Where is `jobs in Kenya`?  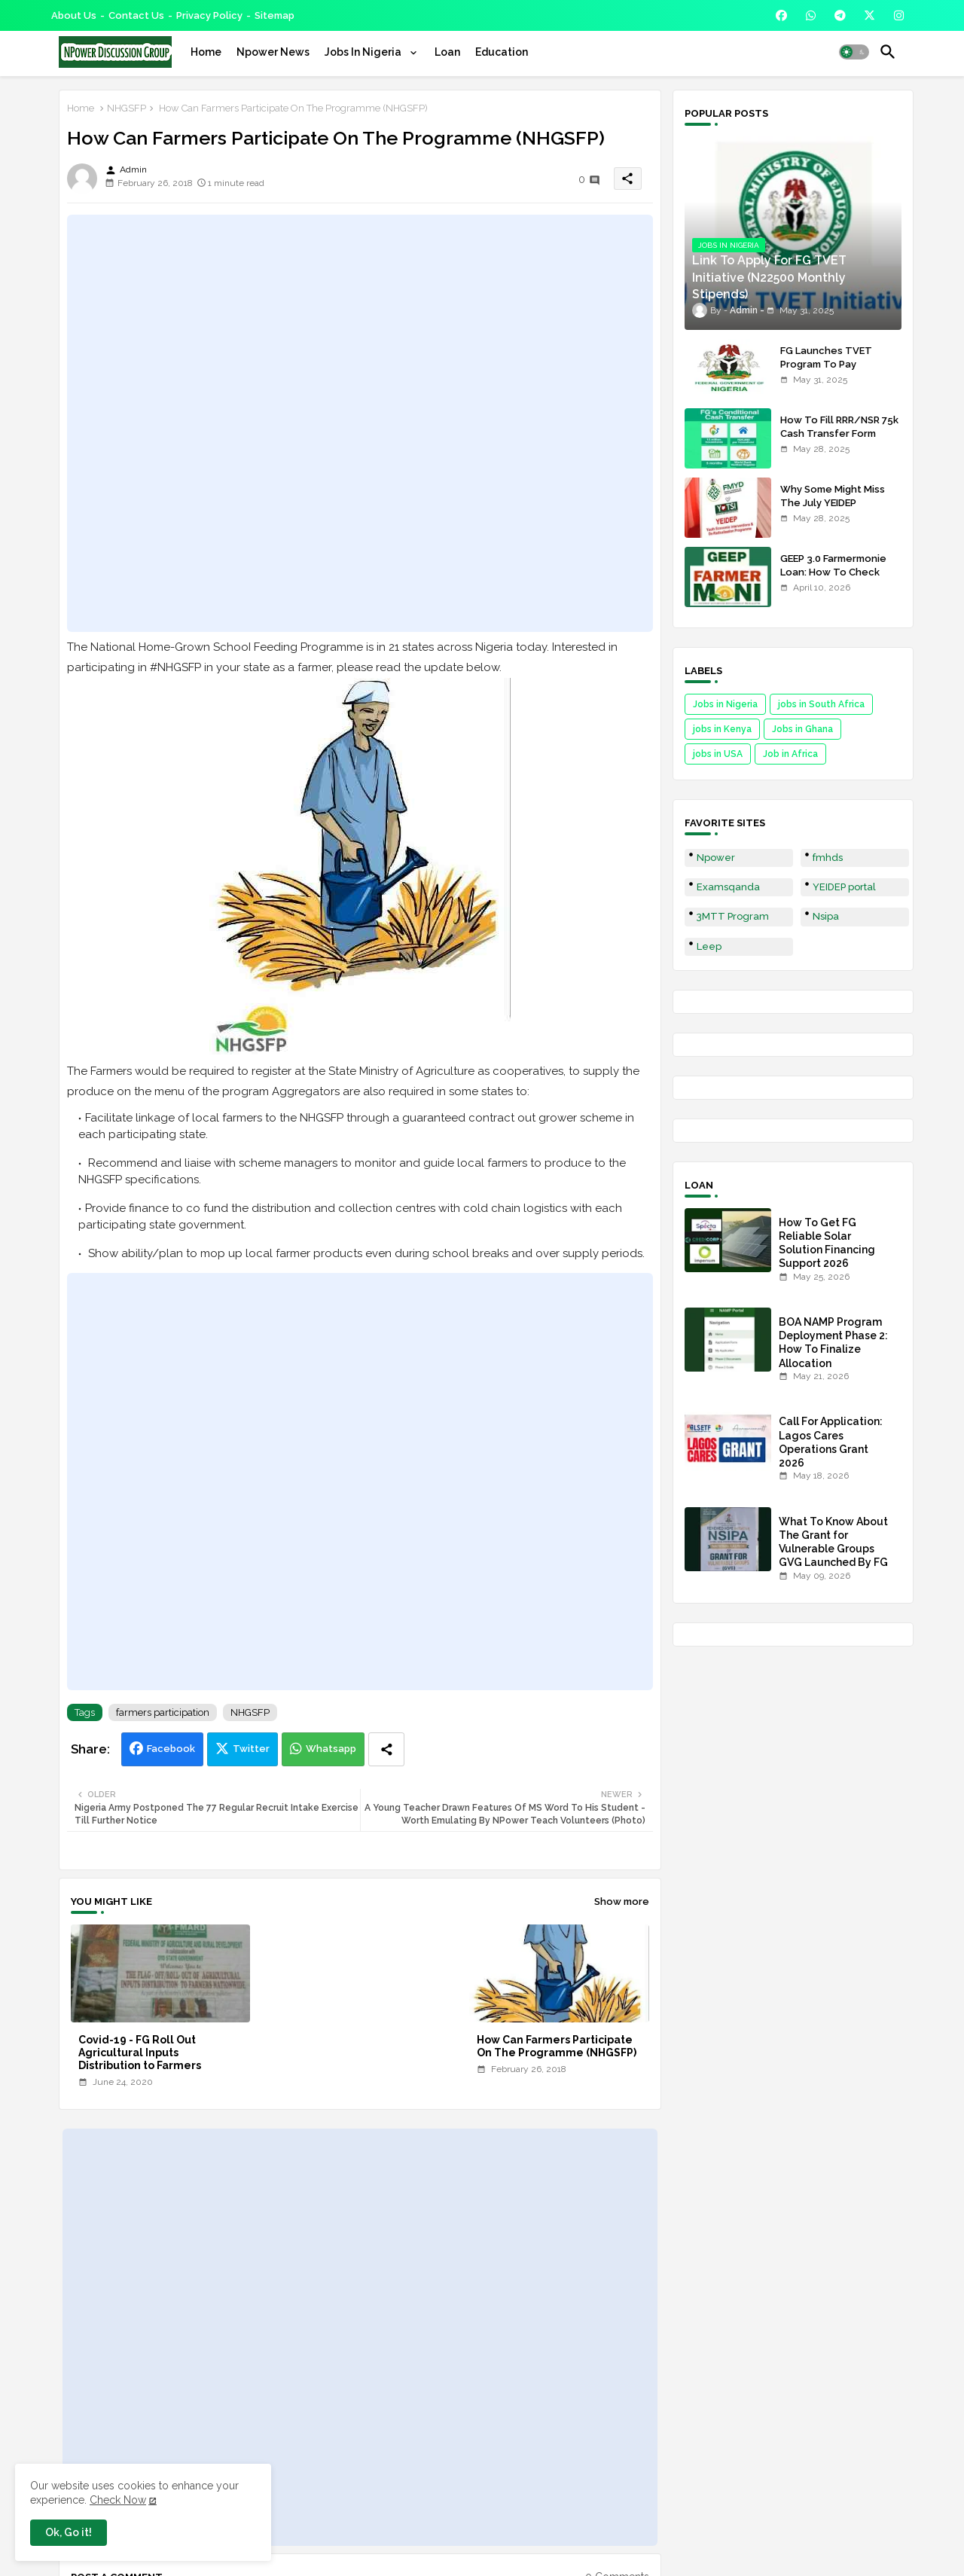
jobs in Kenya is located at coordinates (722, 729).